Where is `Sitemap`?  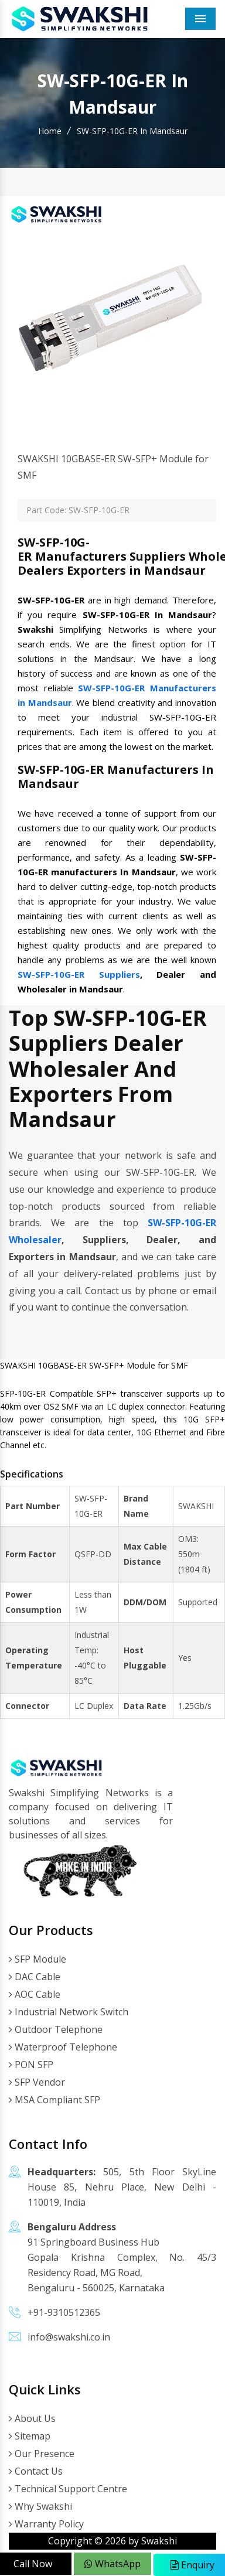 Sitemap is located at coordinates (29, 2436).